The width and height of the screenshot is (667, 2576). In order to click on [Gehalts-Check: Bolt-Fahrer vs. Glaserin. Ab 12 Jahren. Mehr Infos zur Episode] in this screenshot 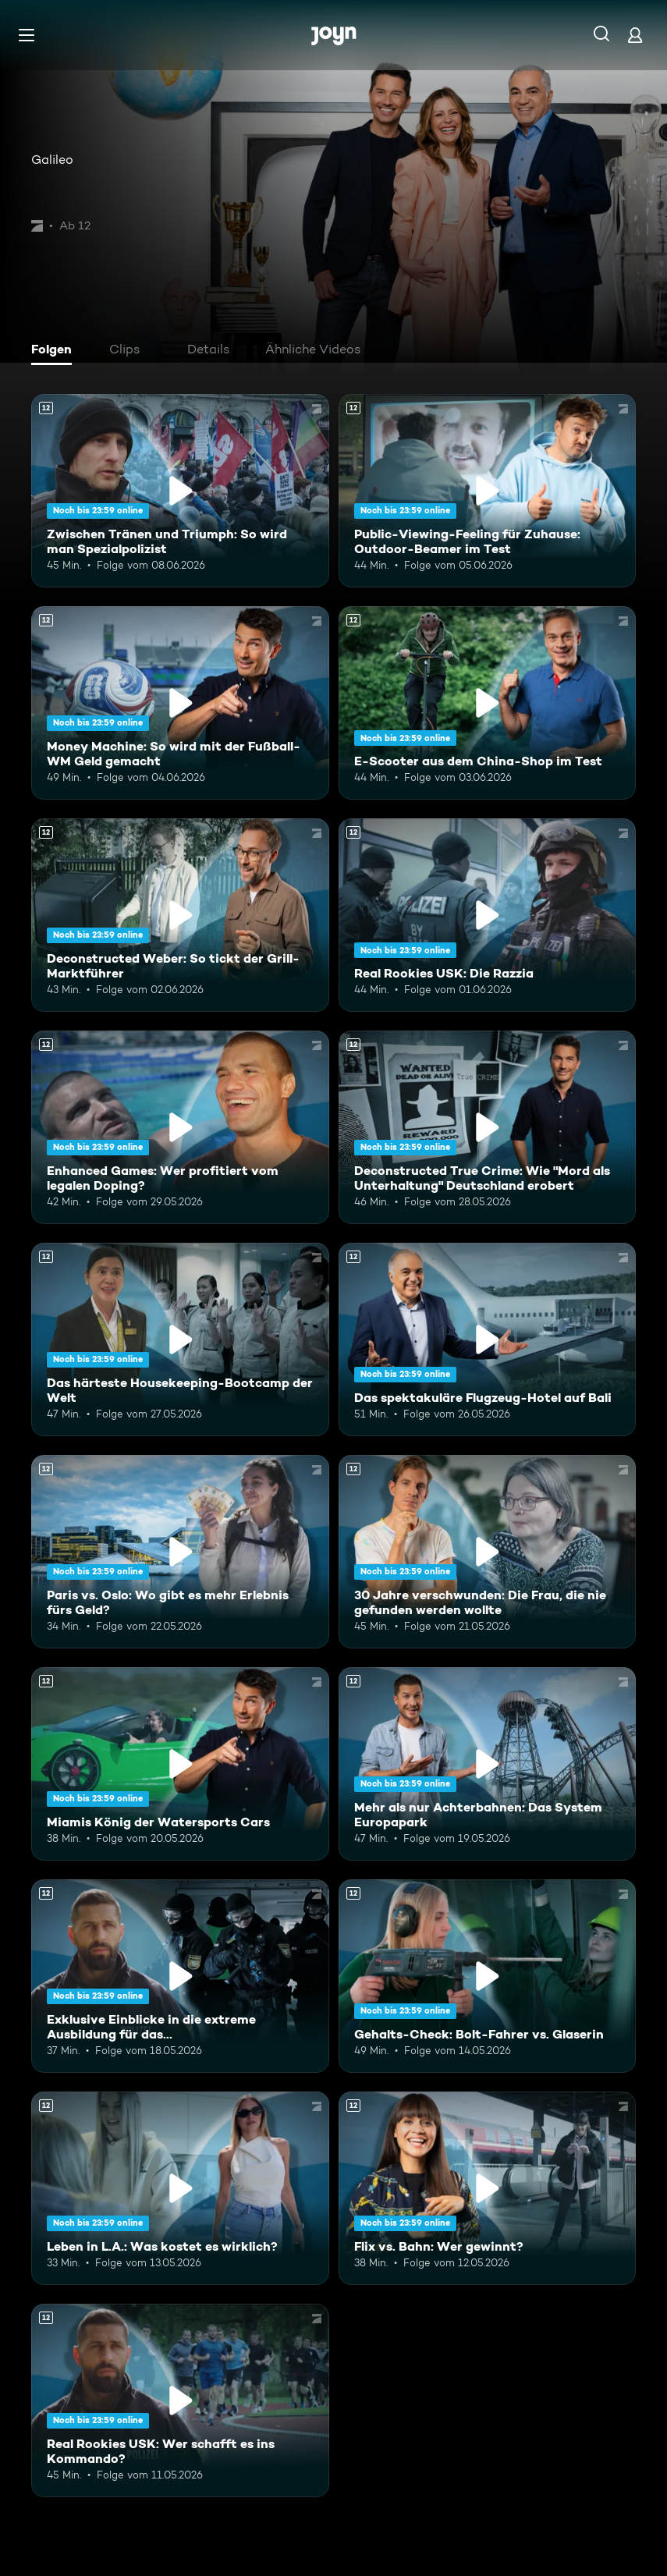, I will do `click(488, 1976)`.